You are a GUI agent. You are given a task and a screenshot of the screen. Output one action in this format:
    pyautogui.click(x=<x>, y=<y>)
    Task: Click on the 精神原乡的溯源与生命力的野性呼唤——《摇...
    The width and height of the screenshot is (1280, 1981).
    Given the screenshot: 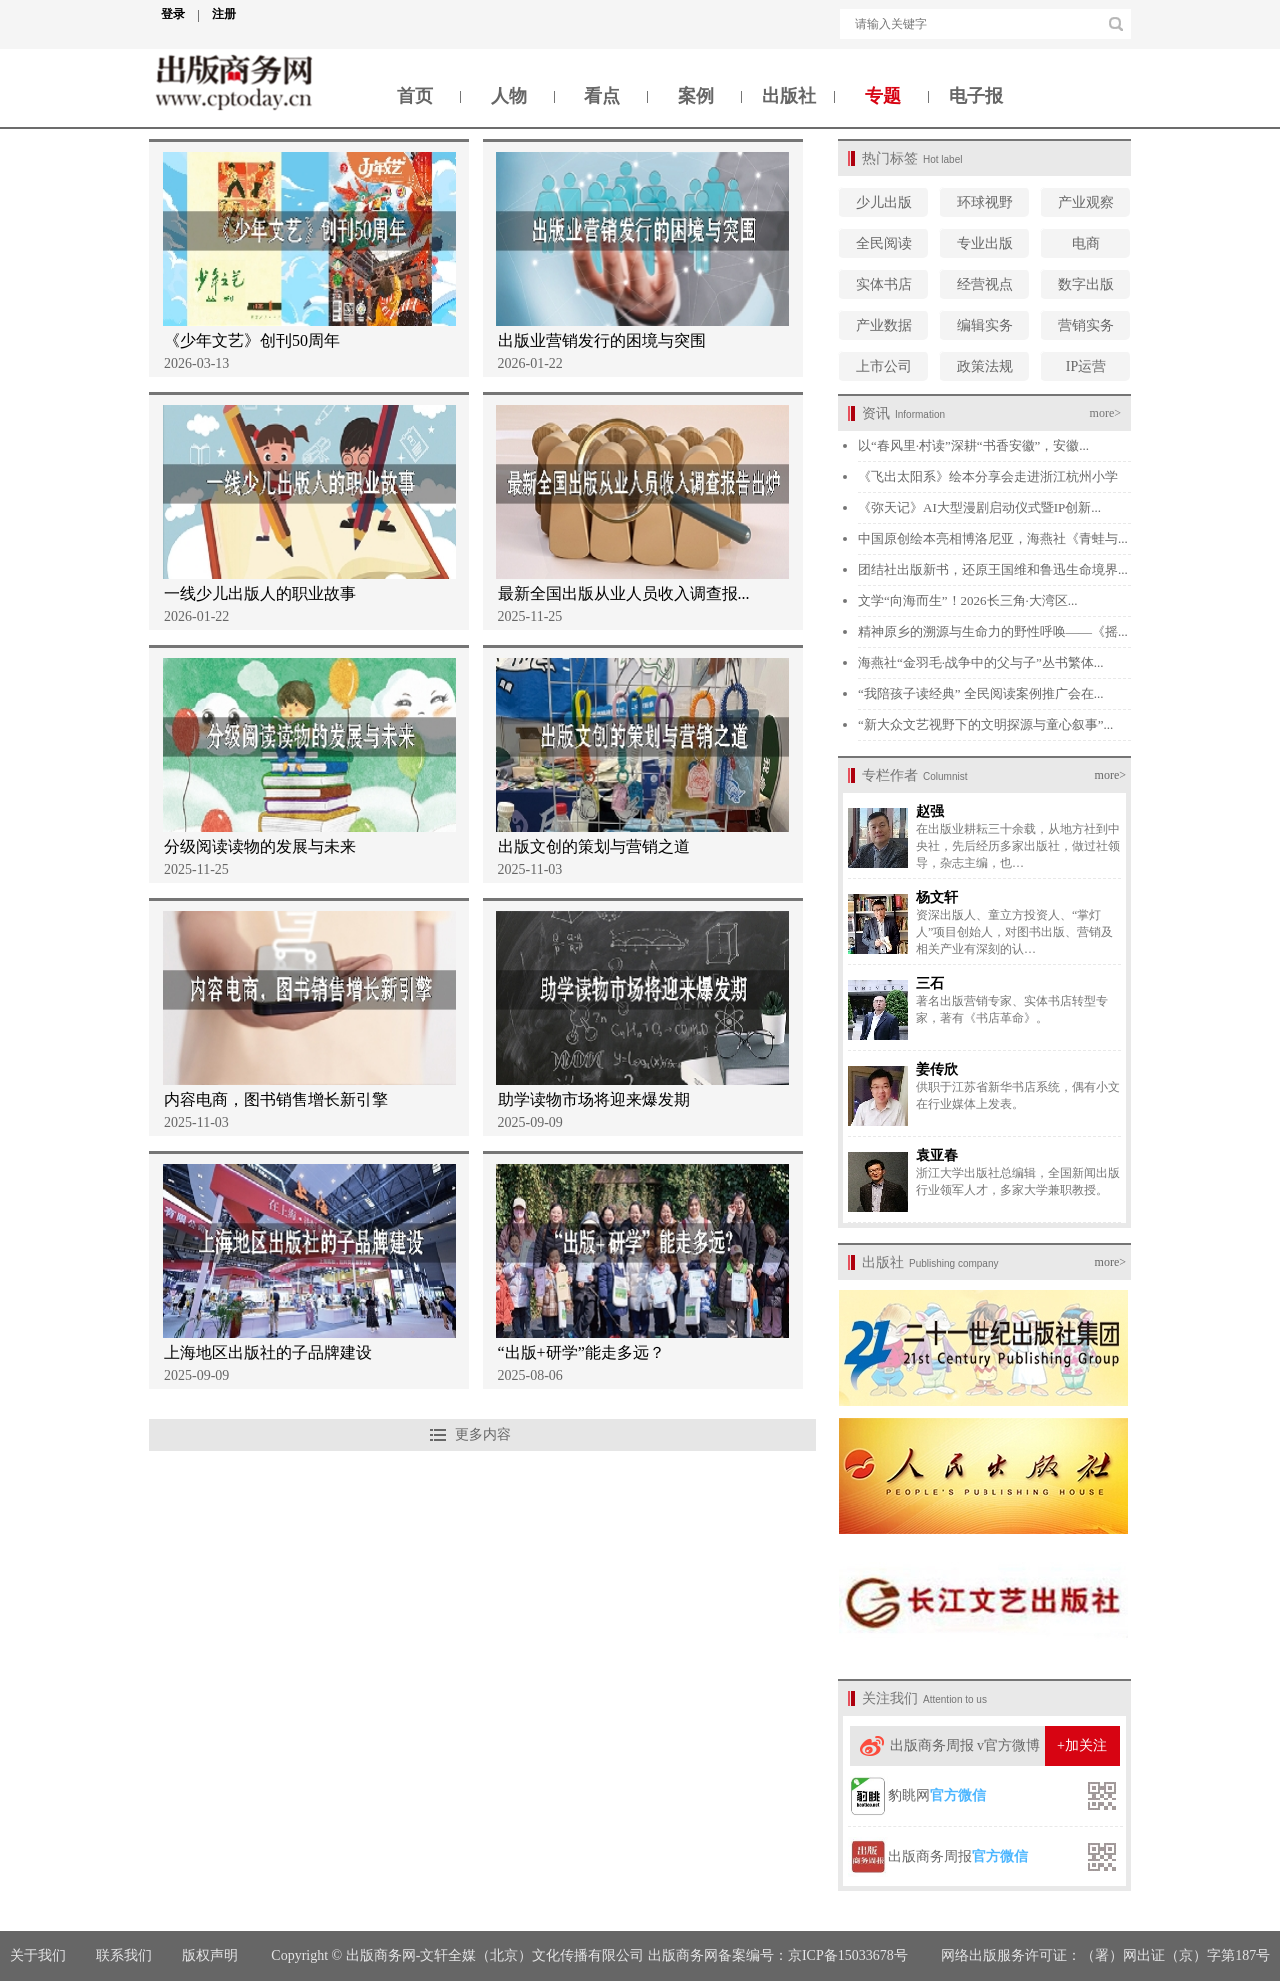 What is the action you would take?
    pyautogui.click(x=993, y=631)
    